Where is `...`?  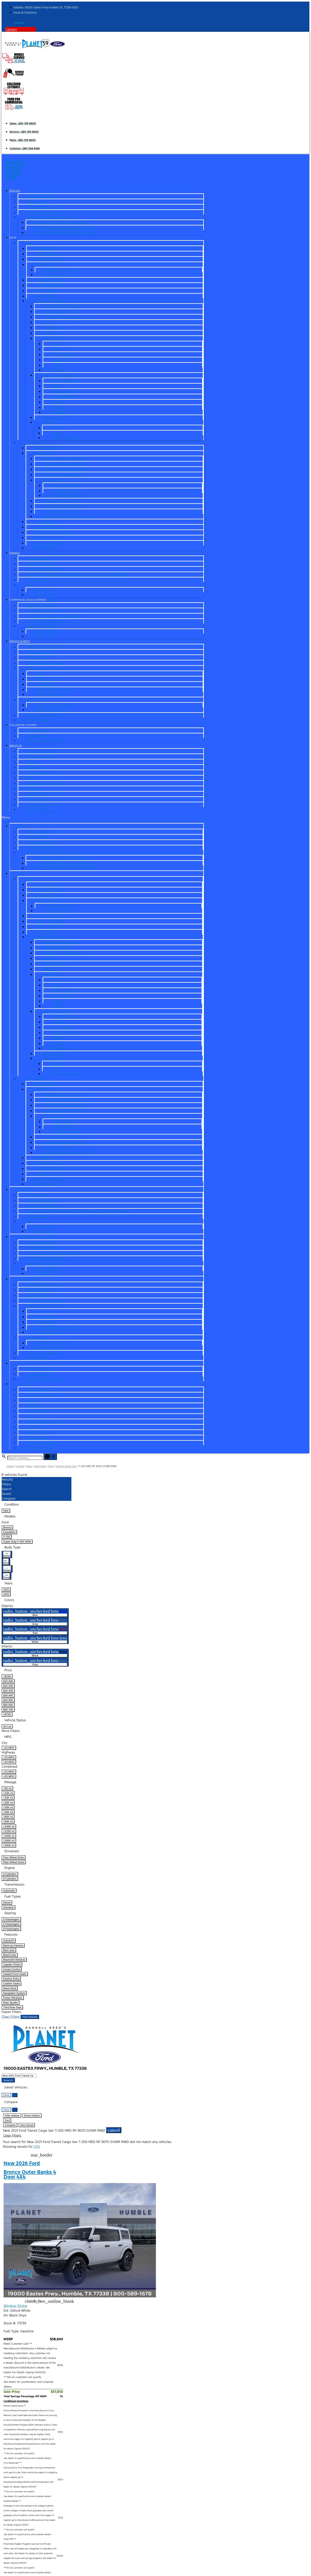 ... is located at coordinates (15, 2095).